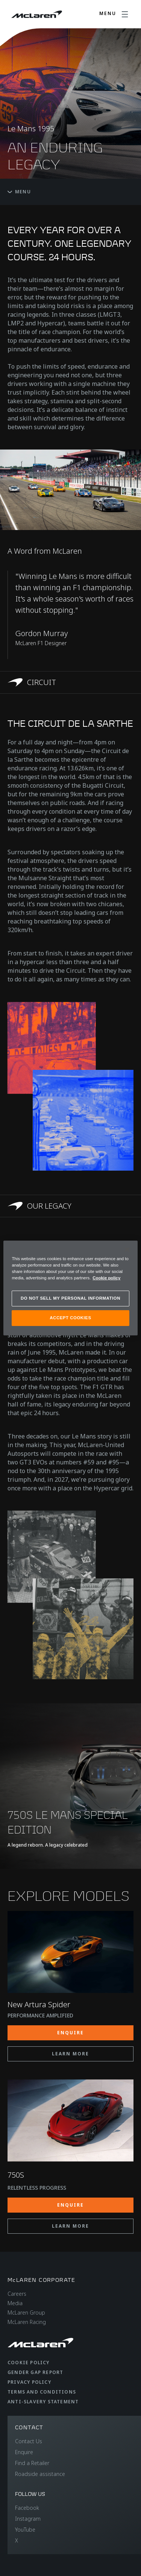  Describe the element at coordinates (70, 2032) in the screenshot. I see `ENQUIRE` at that location.